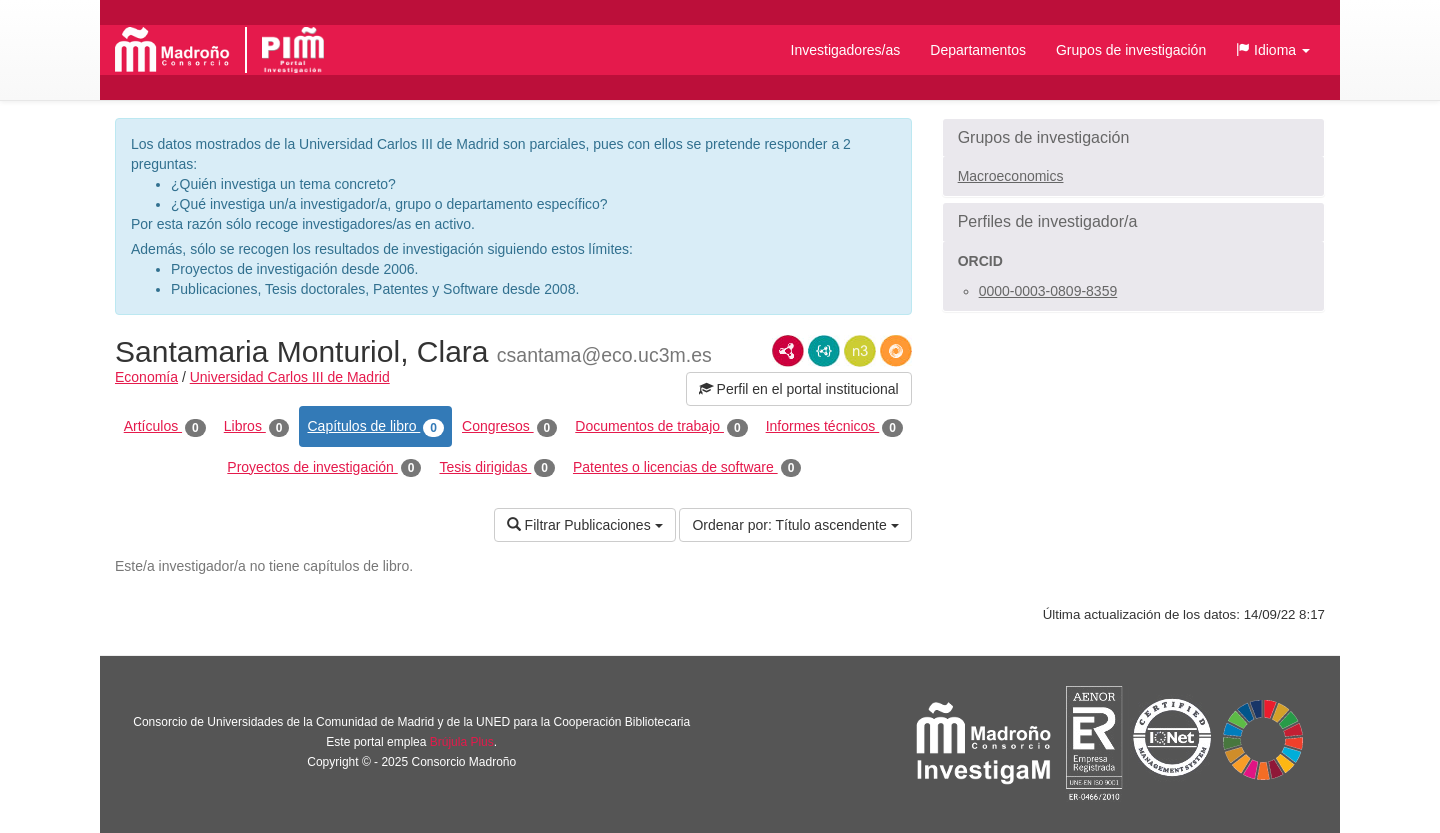 The image size is (1440, 833). Describe the element at coordinates (1011, 176) in the screenshot. I see `Macroeconomics` at that location.